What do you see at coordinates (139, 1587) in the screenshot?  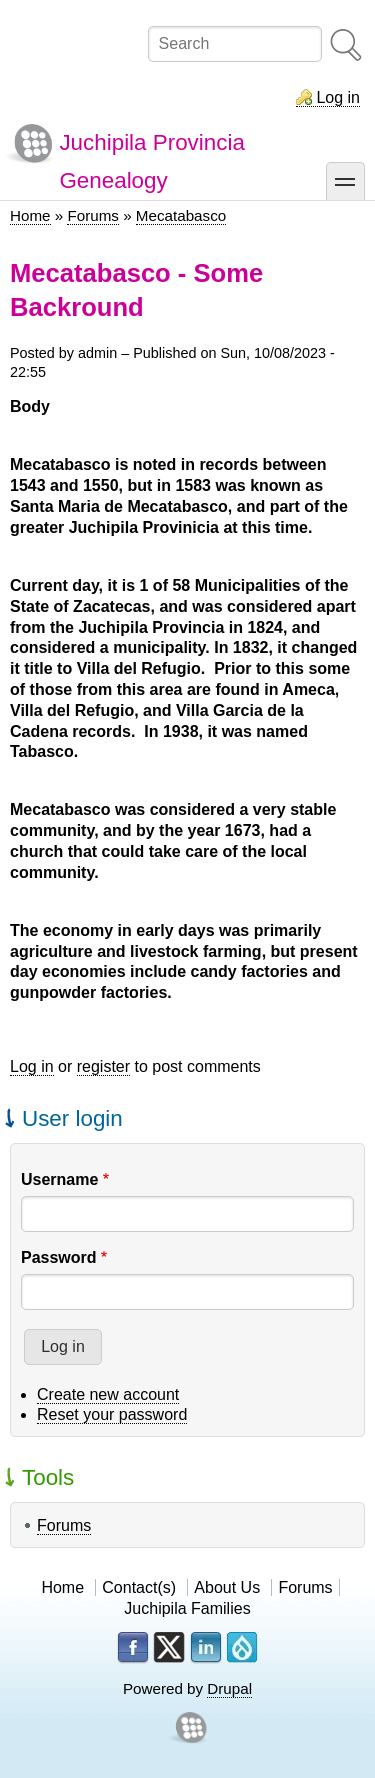 I see `Contact(s)` at bounding box center [139, 1587].